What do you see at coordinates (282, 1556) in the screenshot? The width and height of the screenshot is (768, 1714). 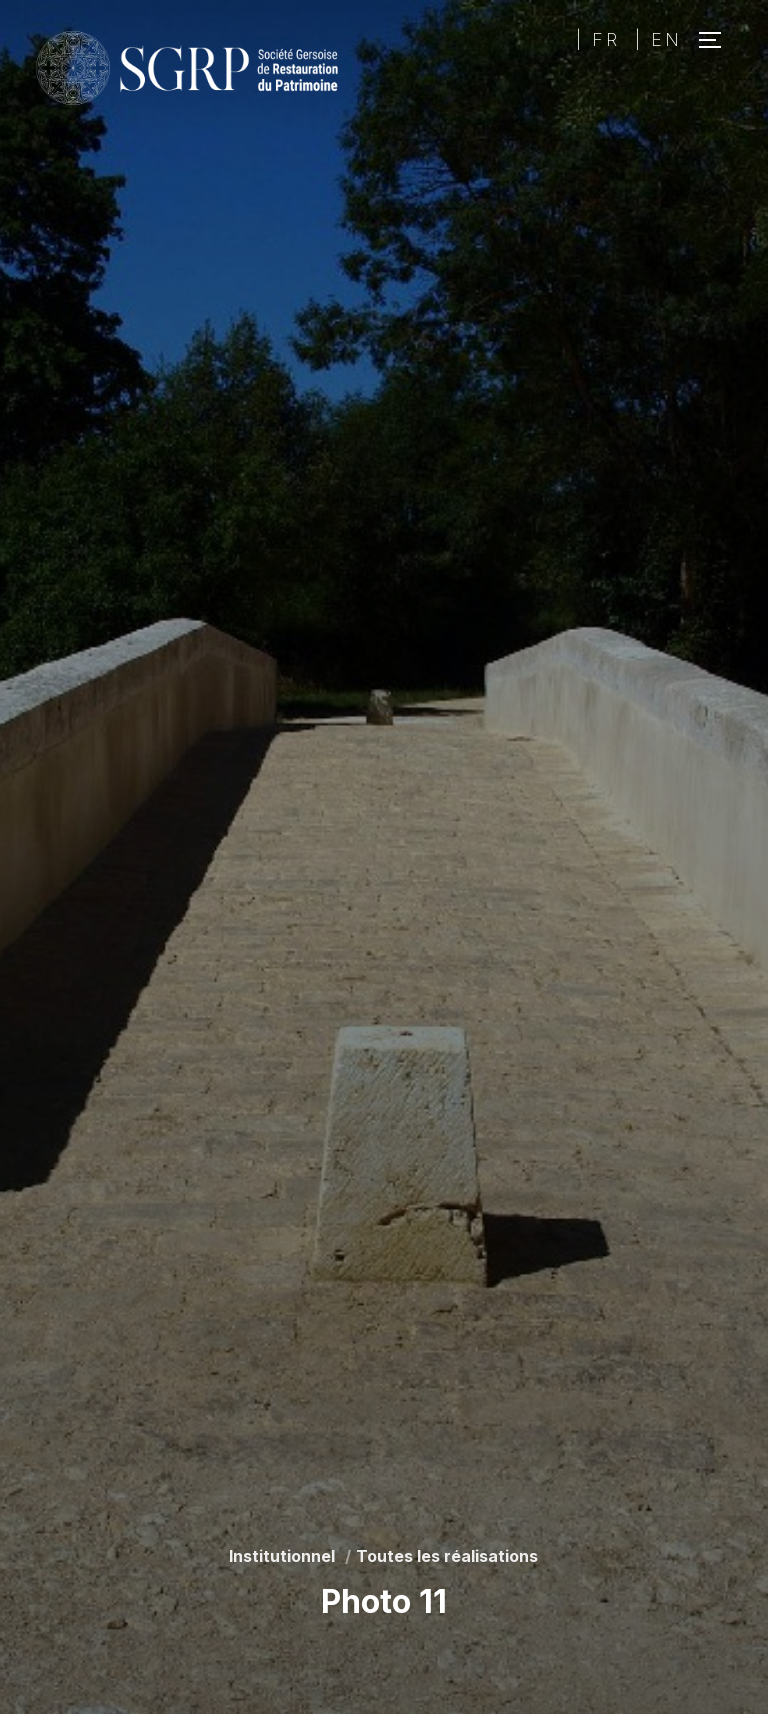 I see `Institutionnel` at bounding box center [282, 1556].